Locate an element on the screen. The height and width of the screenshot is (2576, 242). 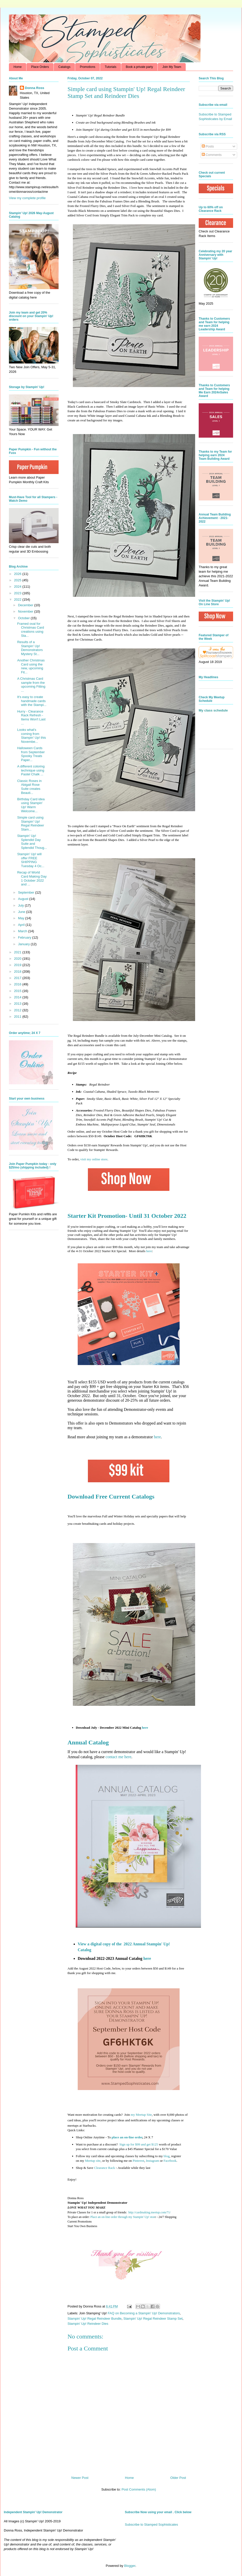
Looks what's coming from Stampin' Up! this Novembe... is located at coordinates (31, 736).